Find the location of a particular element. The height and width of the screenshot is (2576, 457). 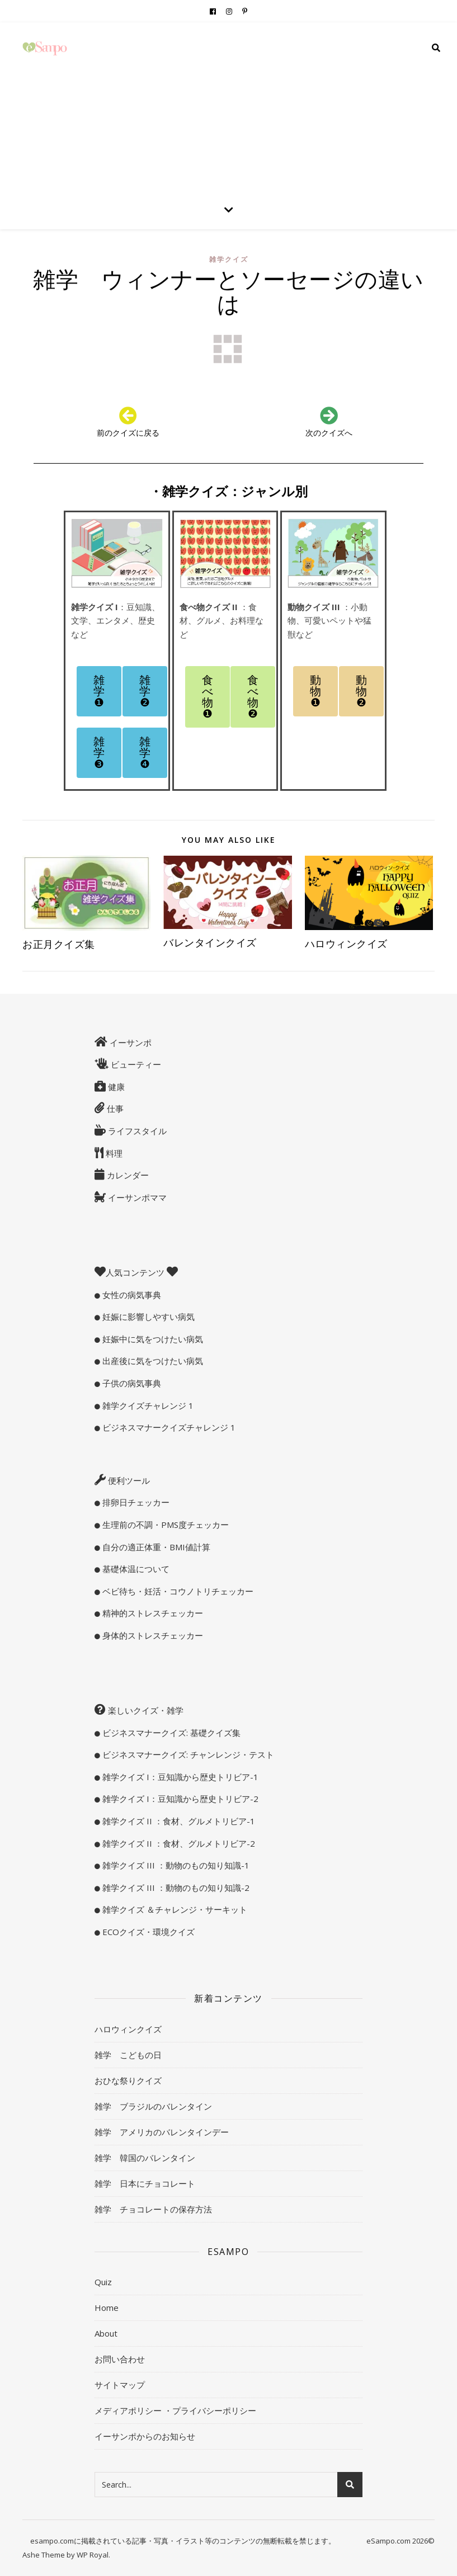

生理前の不調・PMS度チェッカー is located at coordinates (164, 1524).